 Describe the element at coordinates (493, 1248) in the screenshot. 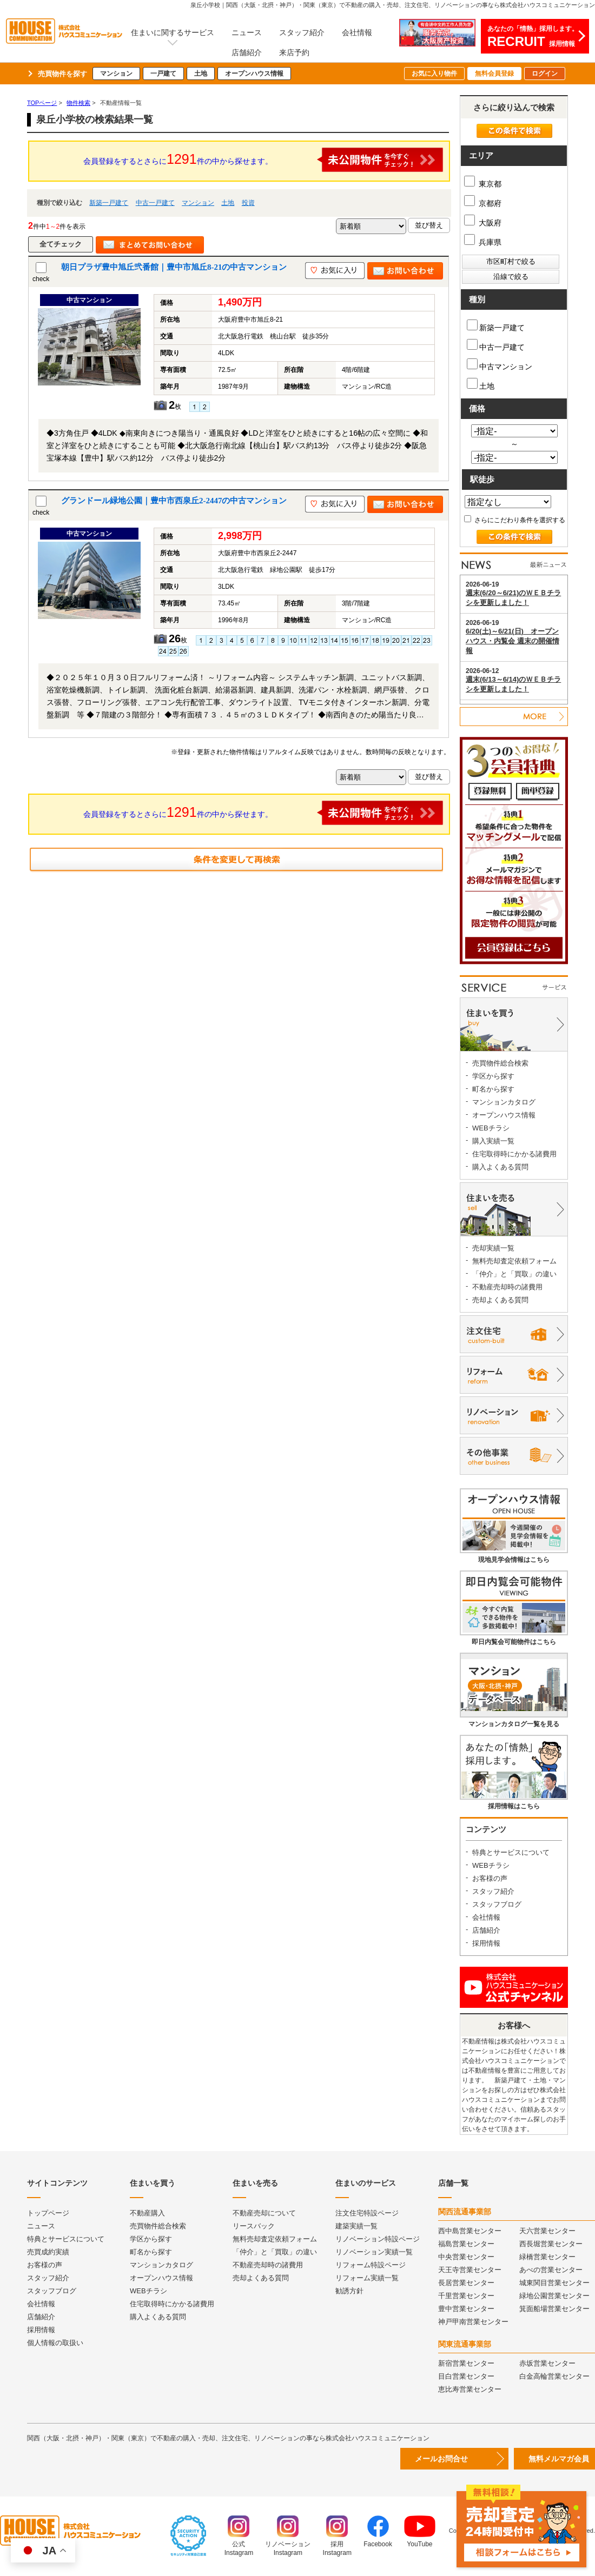

I see `売却実績一覧` at that location.